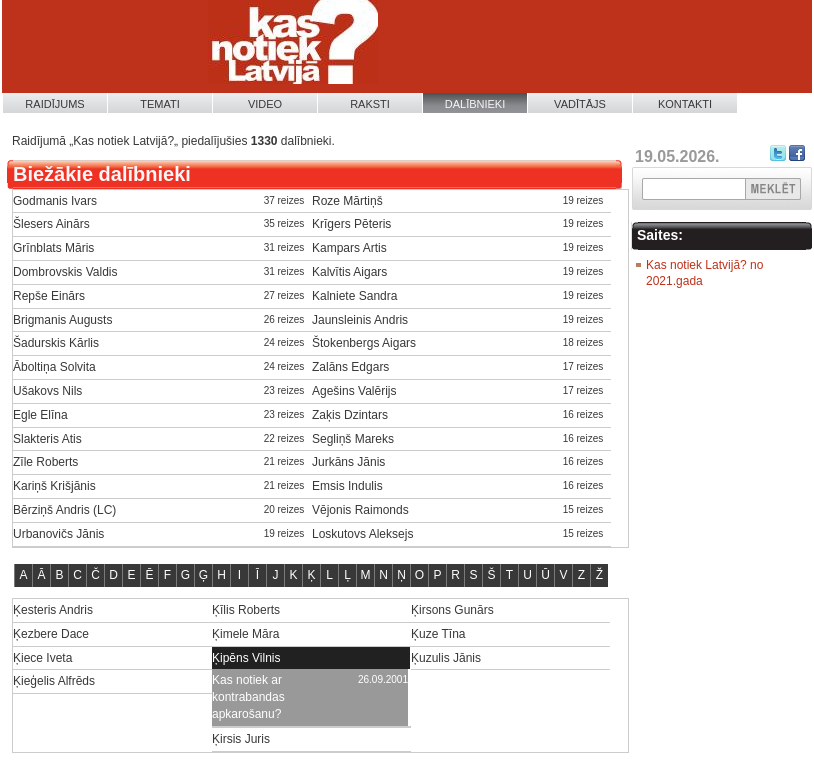 The width and height of the screenshot is (814, 771). I want to click on Ķīlis Roberts, so click(246, 610).